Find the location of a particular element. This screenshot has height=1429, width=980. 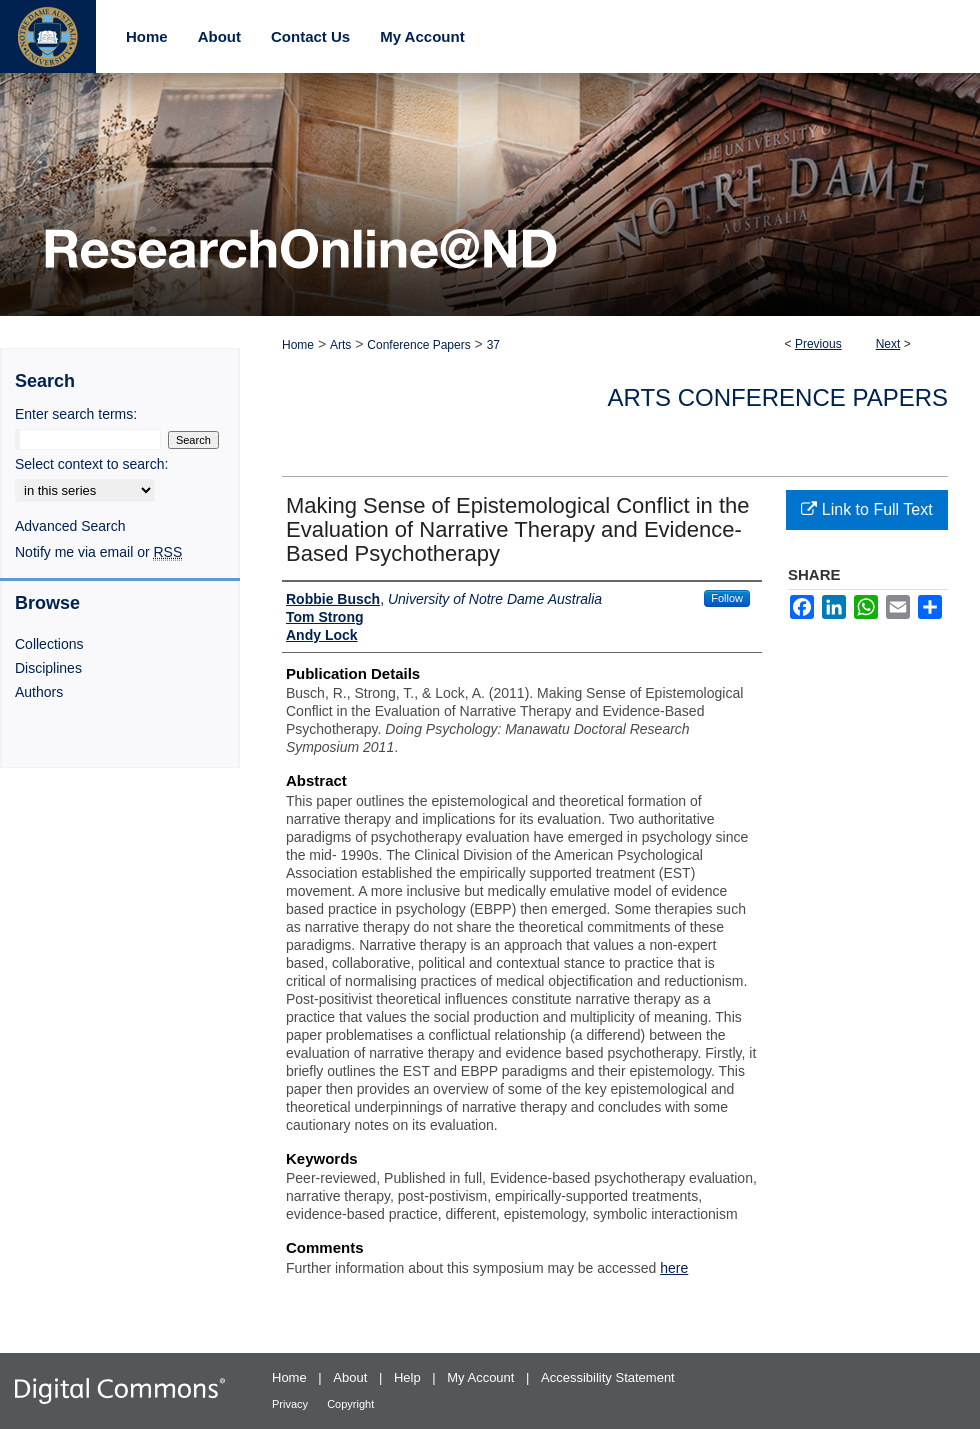

Enter search terms: is located at coordinates (76, 414).